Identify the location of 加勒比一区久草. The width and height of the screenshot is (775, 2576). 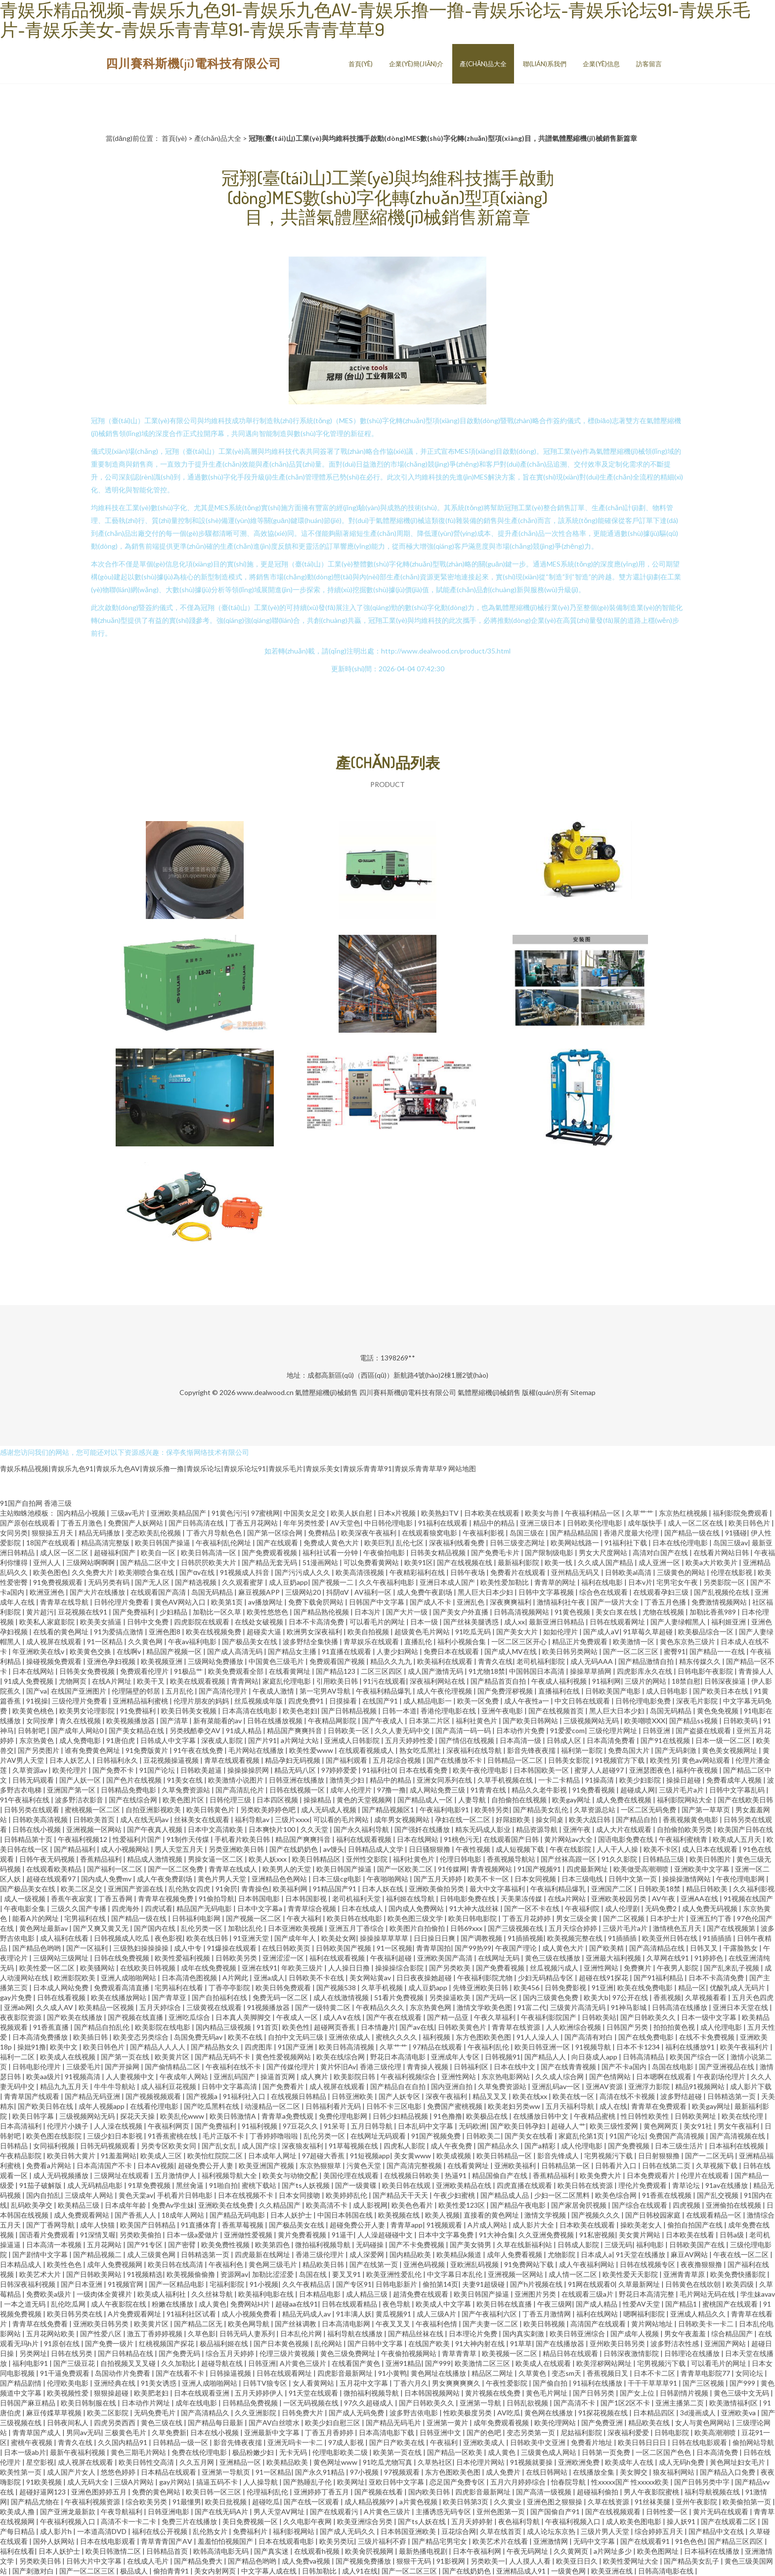
(218, 1612).